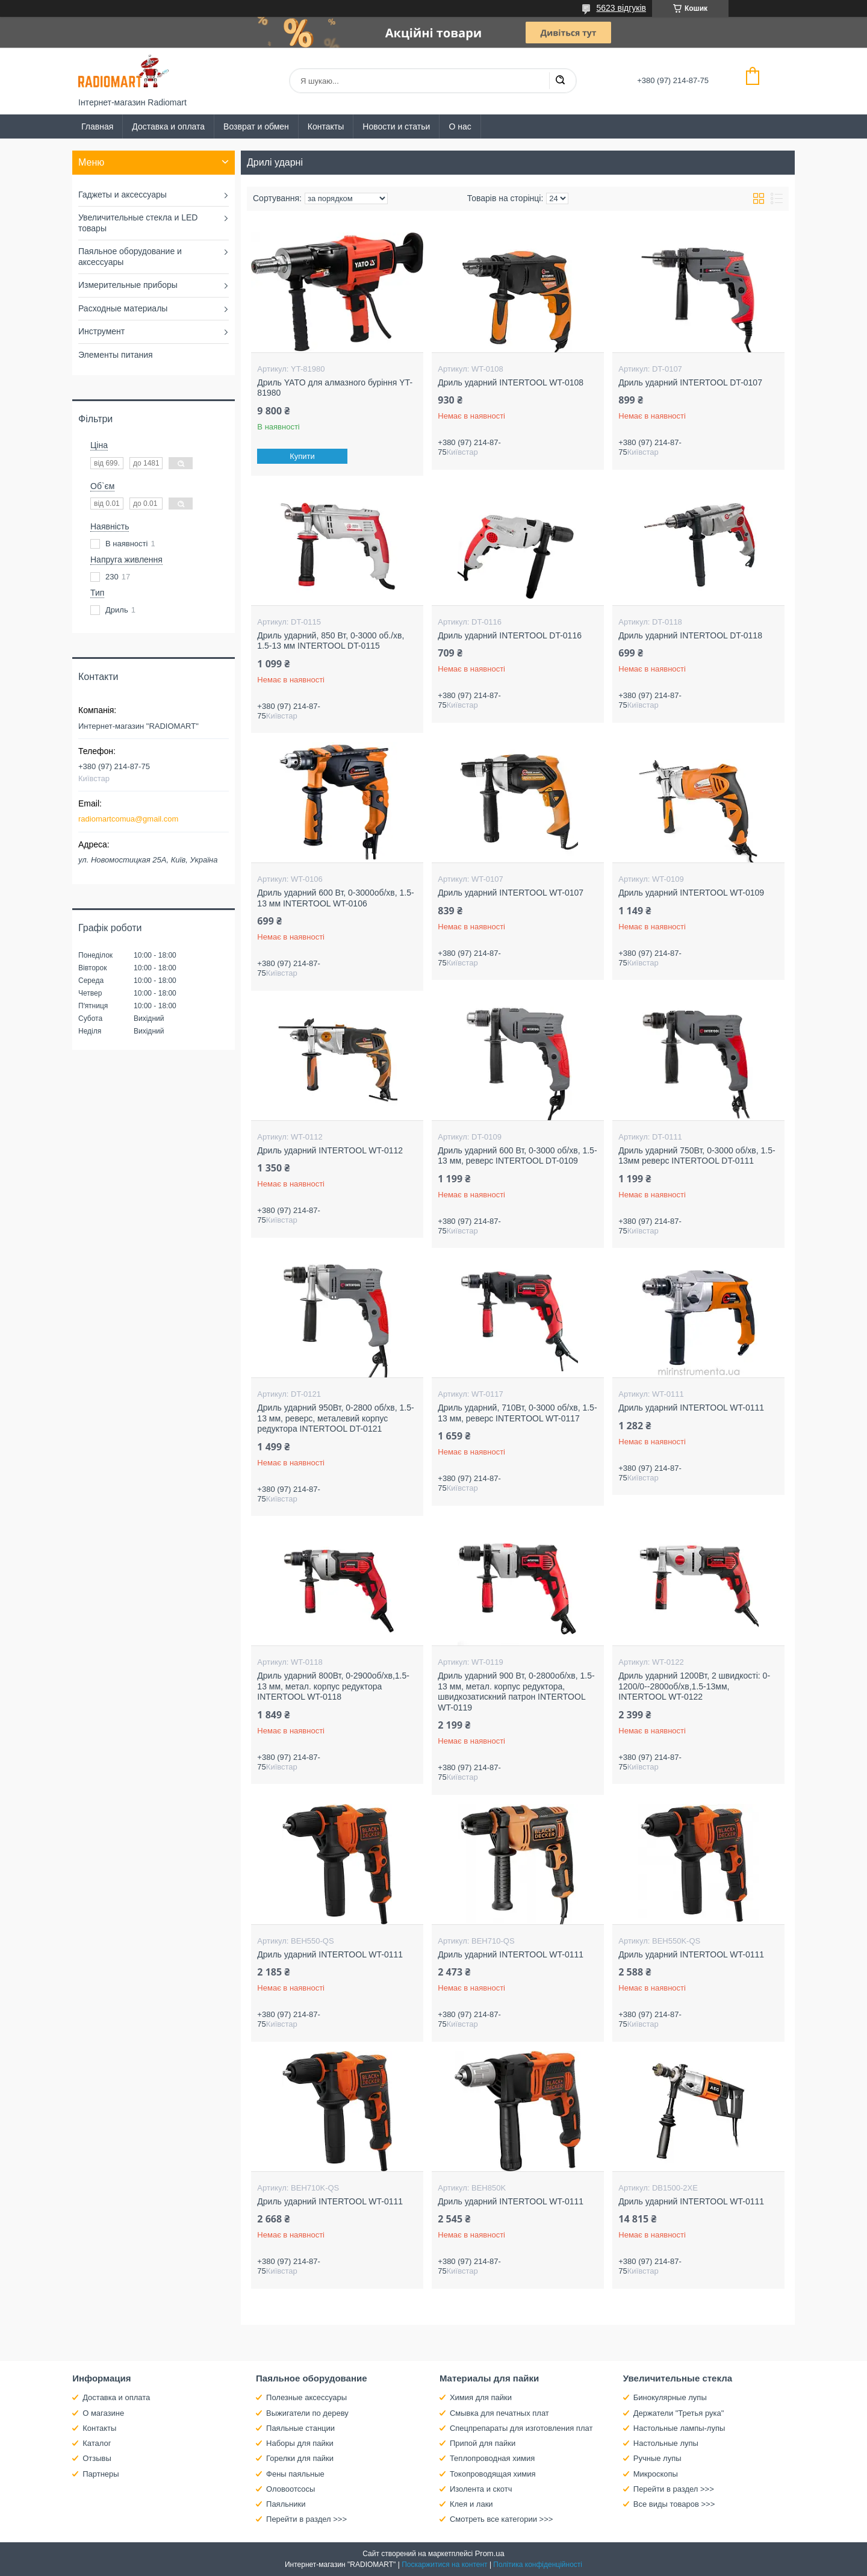  I want to click on Дриль ударний INTERTOOL DT-0107, so click(690, 382).